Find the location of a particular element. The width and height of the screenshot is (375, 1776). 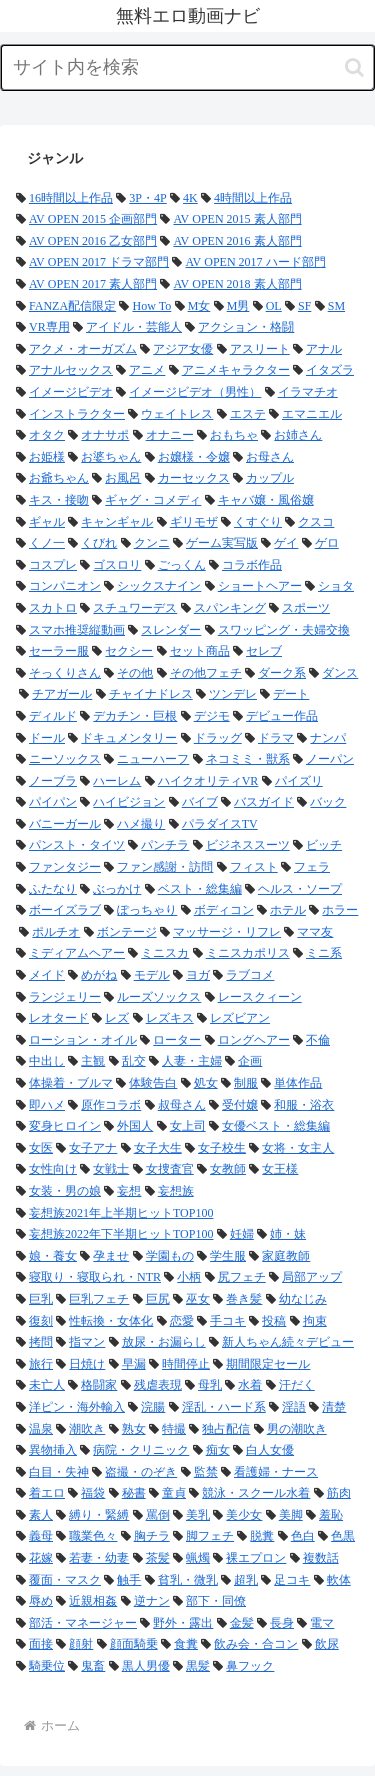

ミニ系 is located at coordinates (324, 953).